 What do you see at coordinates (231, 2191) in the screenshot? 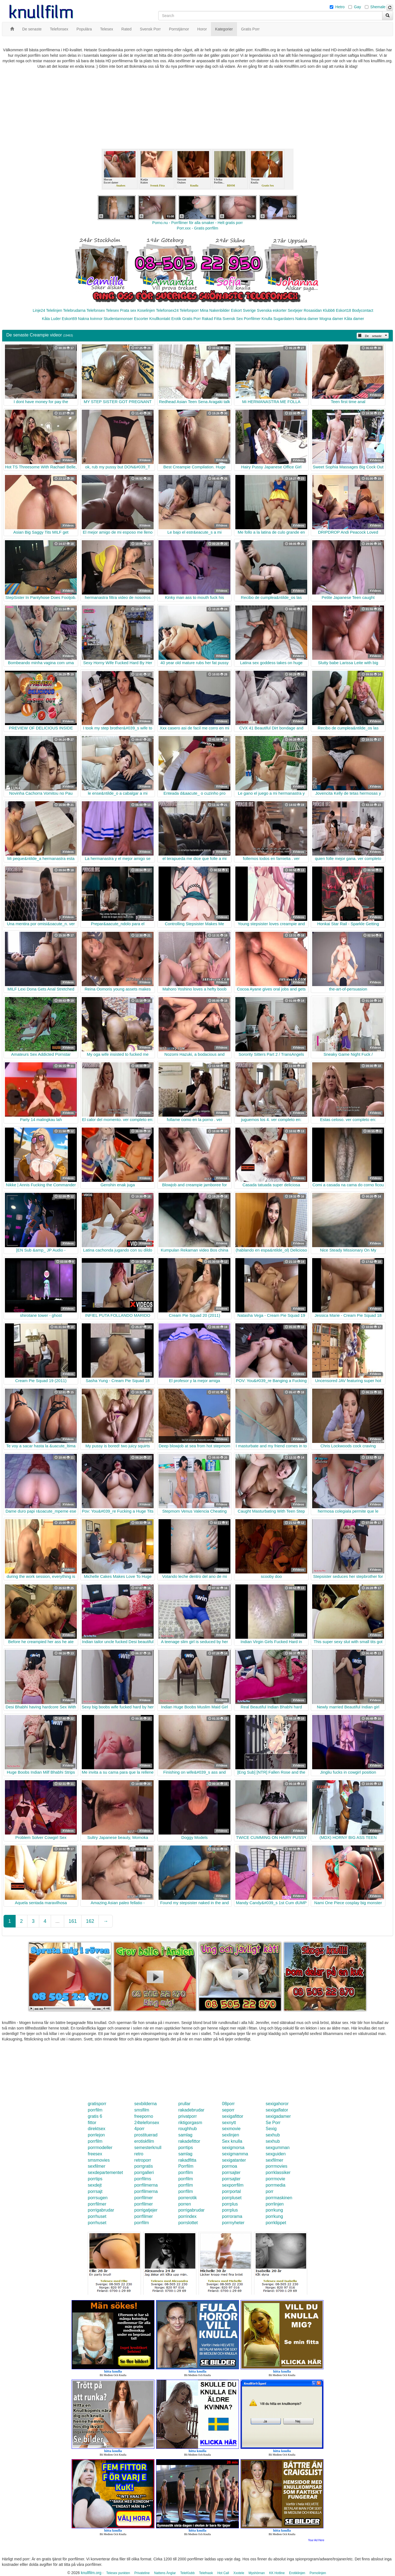
I see `porrportal` at bounding box center [231, 2191].